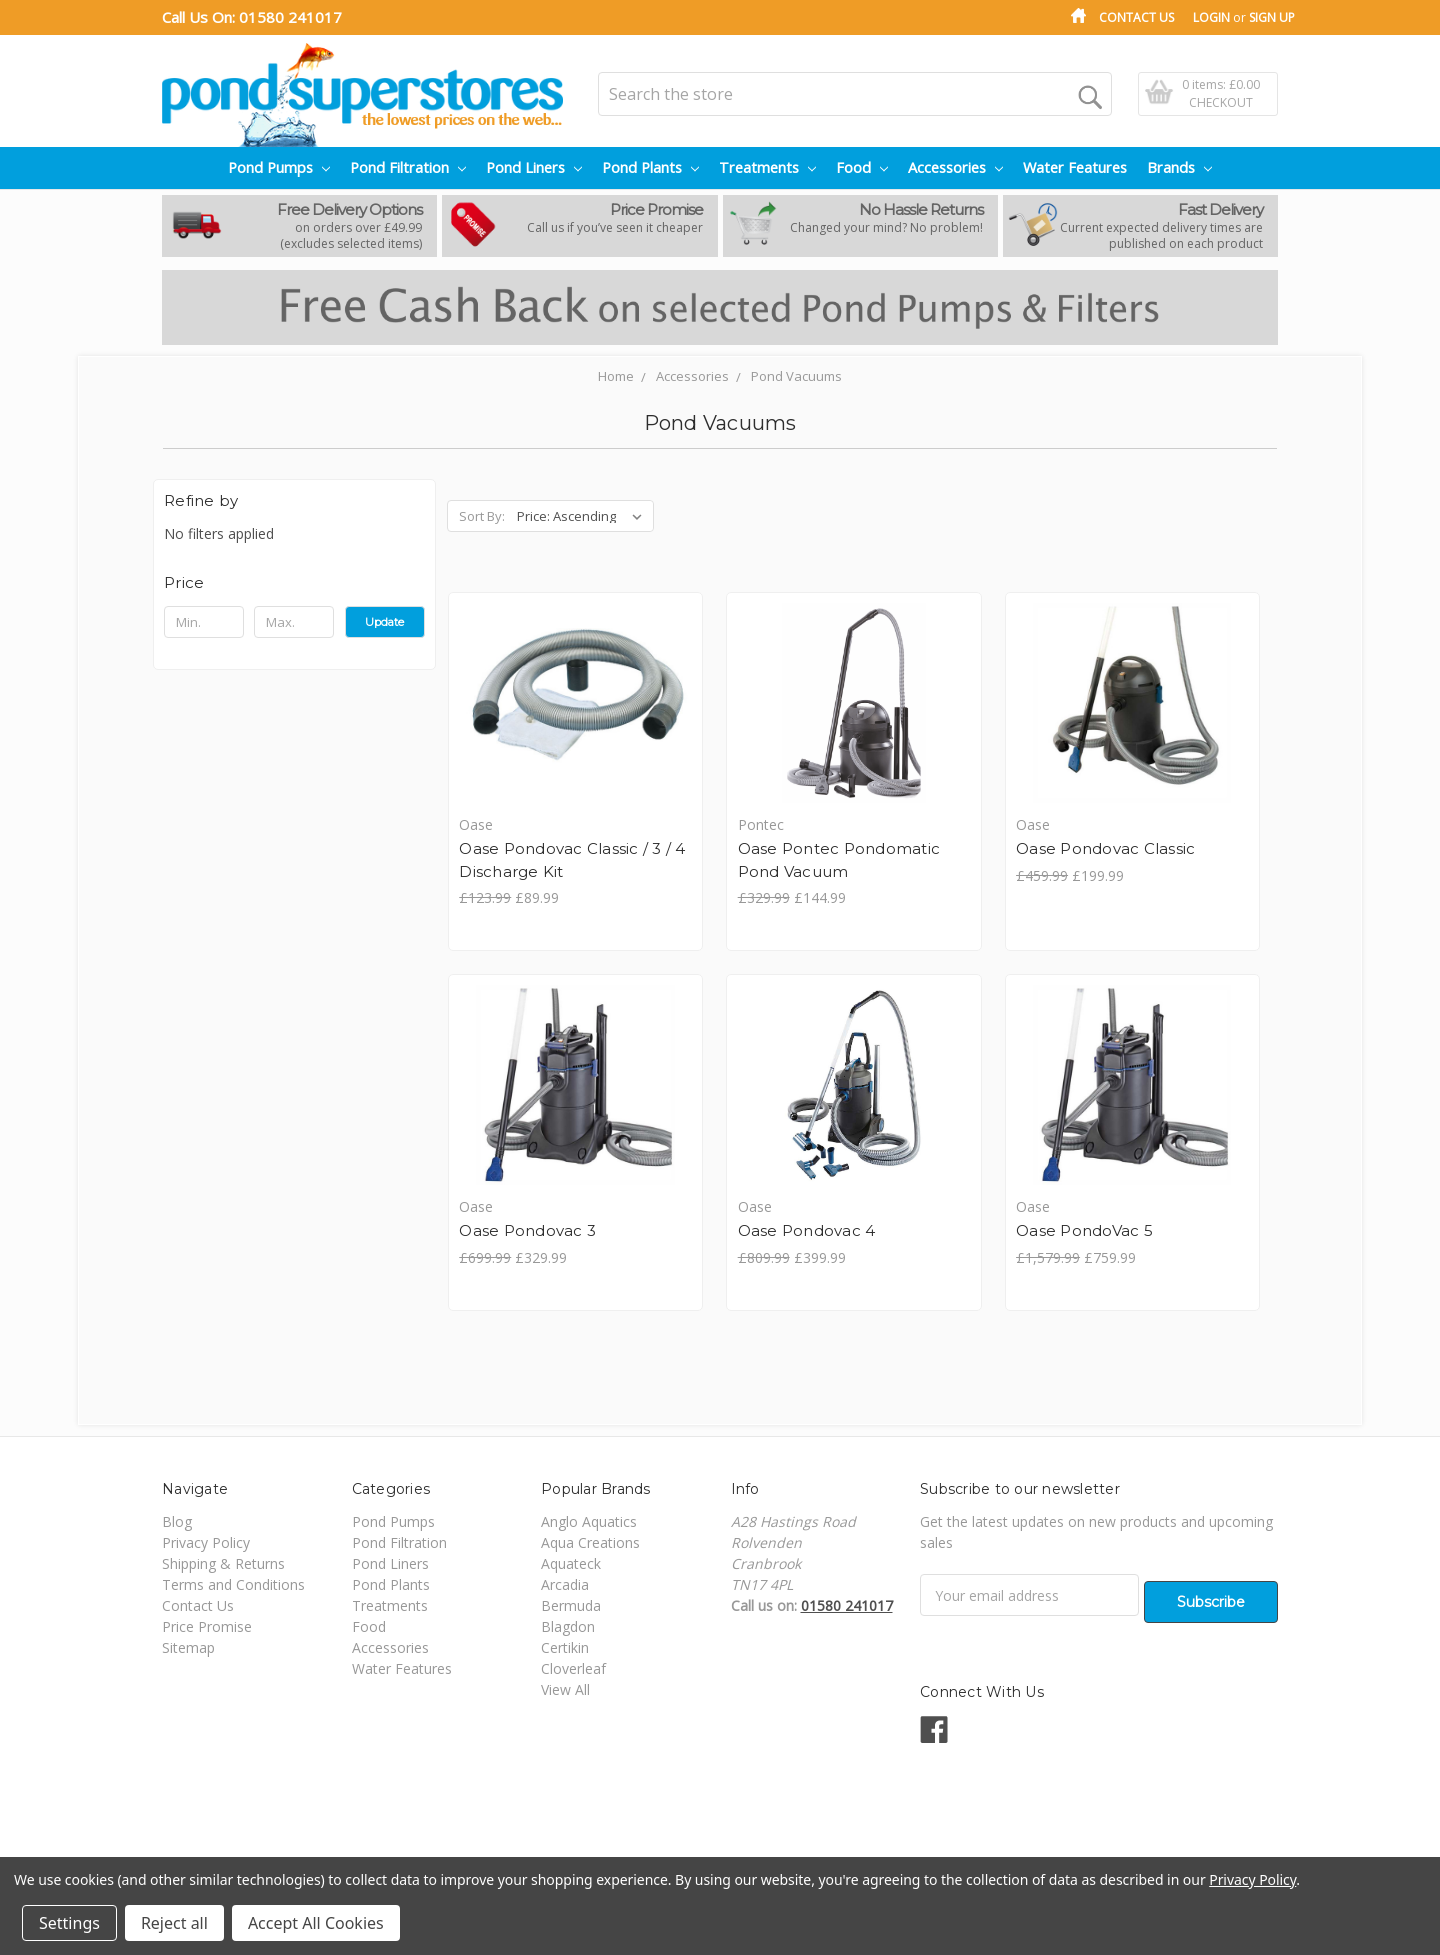 The image size is (1440, 1955). I want to click on Sitemap, so click(188, 1675).